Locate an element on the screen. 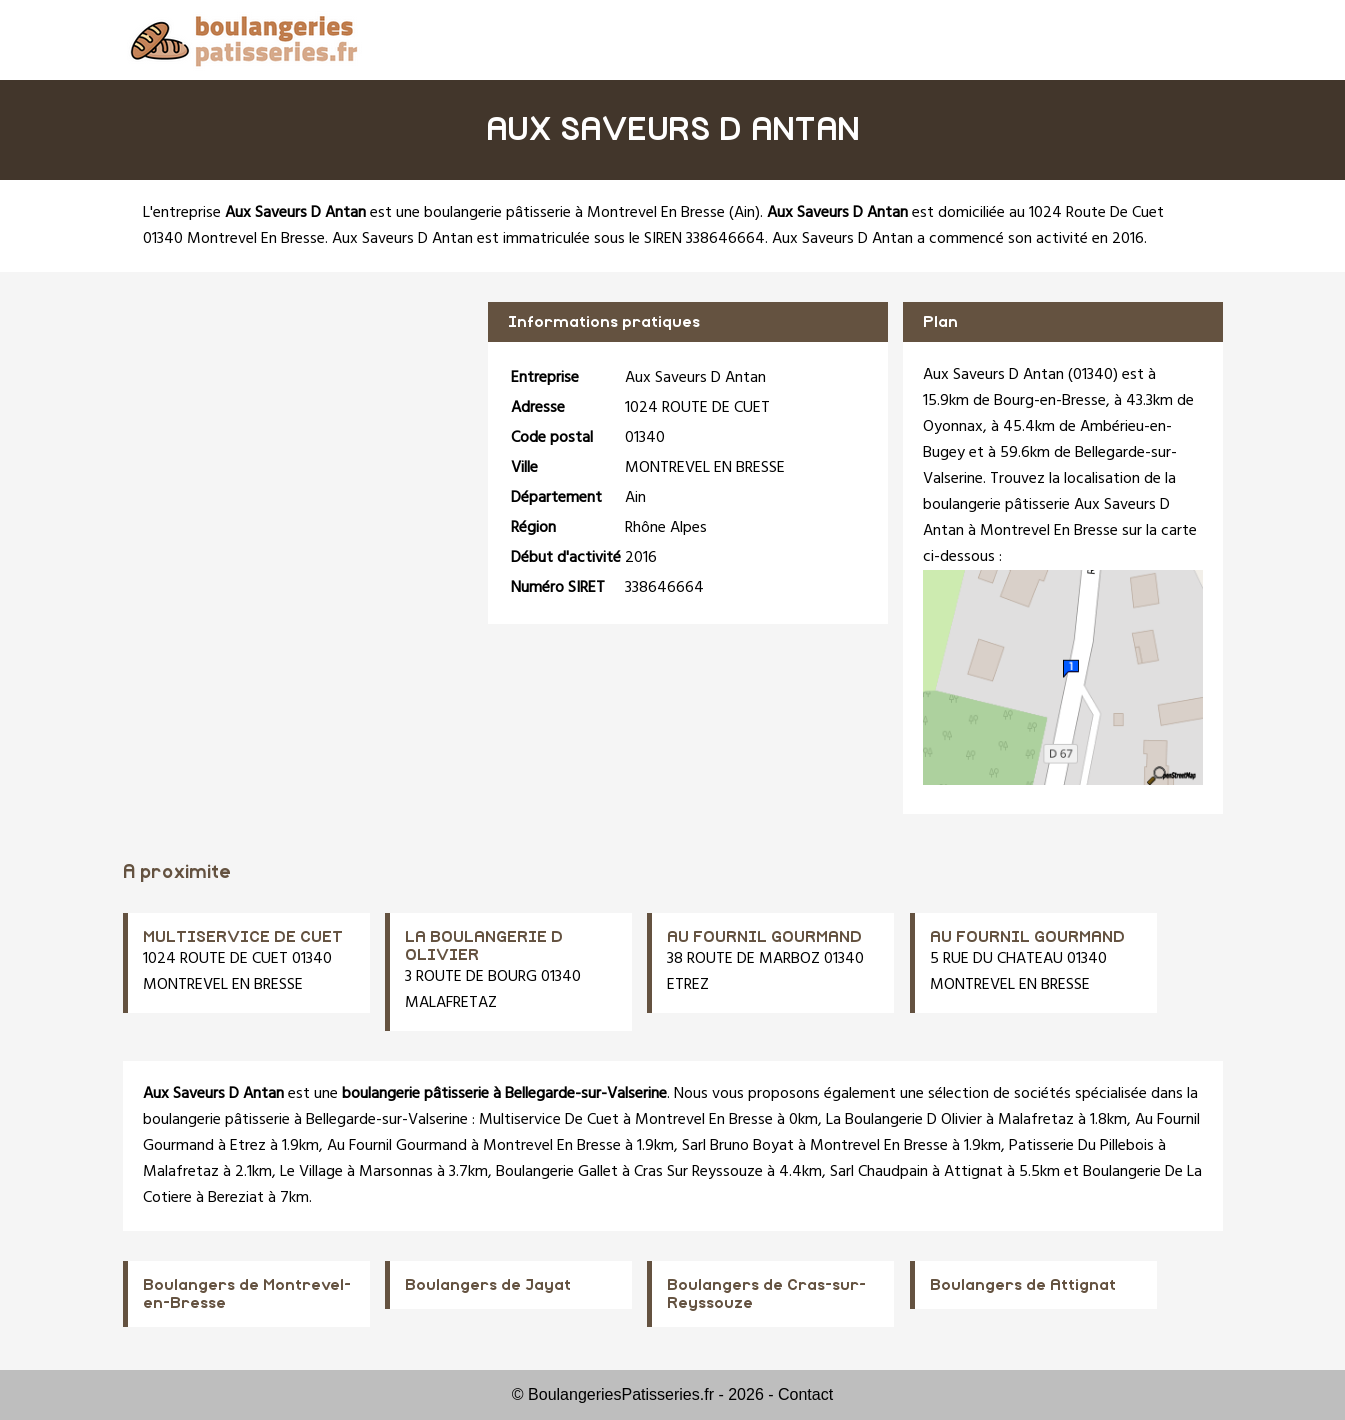 This screenshot has width=1345, height=1420. boulangerie pâtisserie à Montrevel En Bresse is located at coordinates (574, 213).